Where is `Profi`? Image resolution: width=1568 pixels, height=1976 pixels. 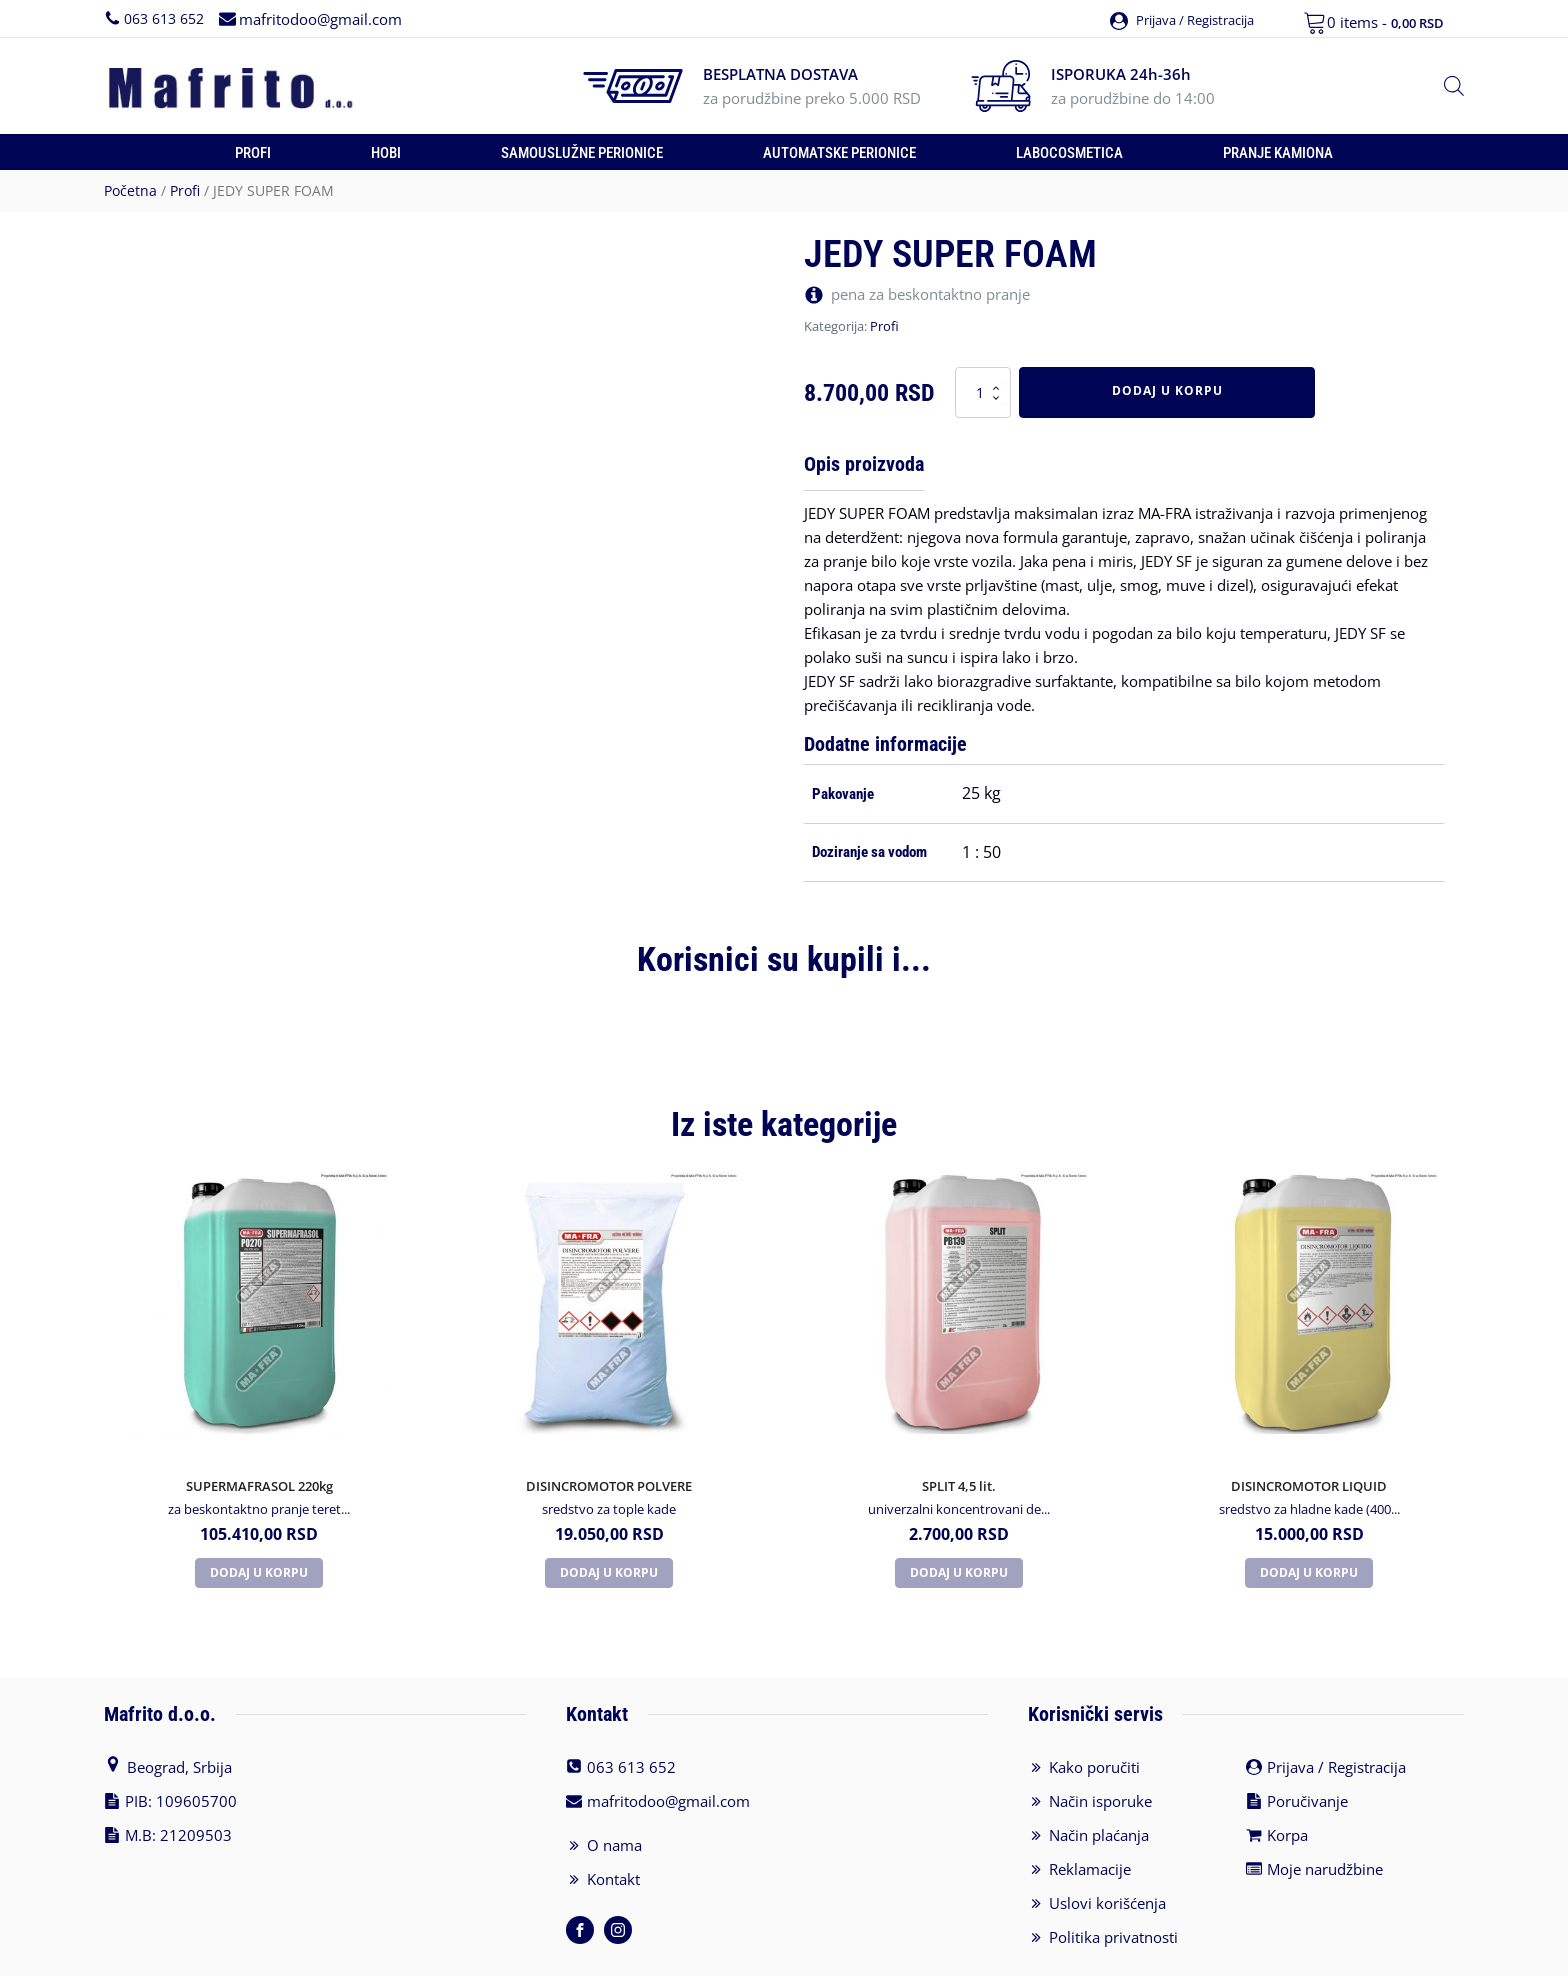 Profi is located at coordinates (253, 153).